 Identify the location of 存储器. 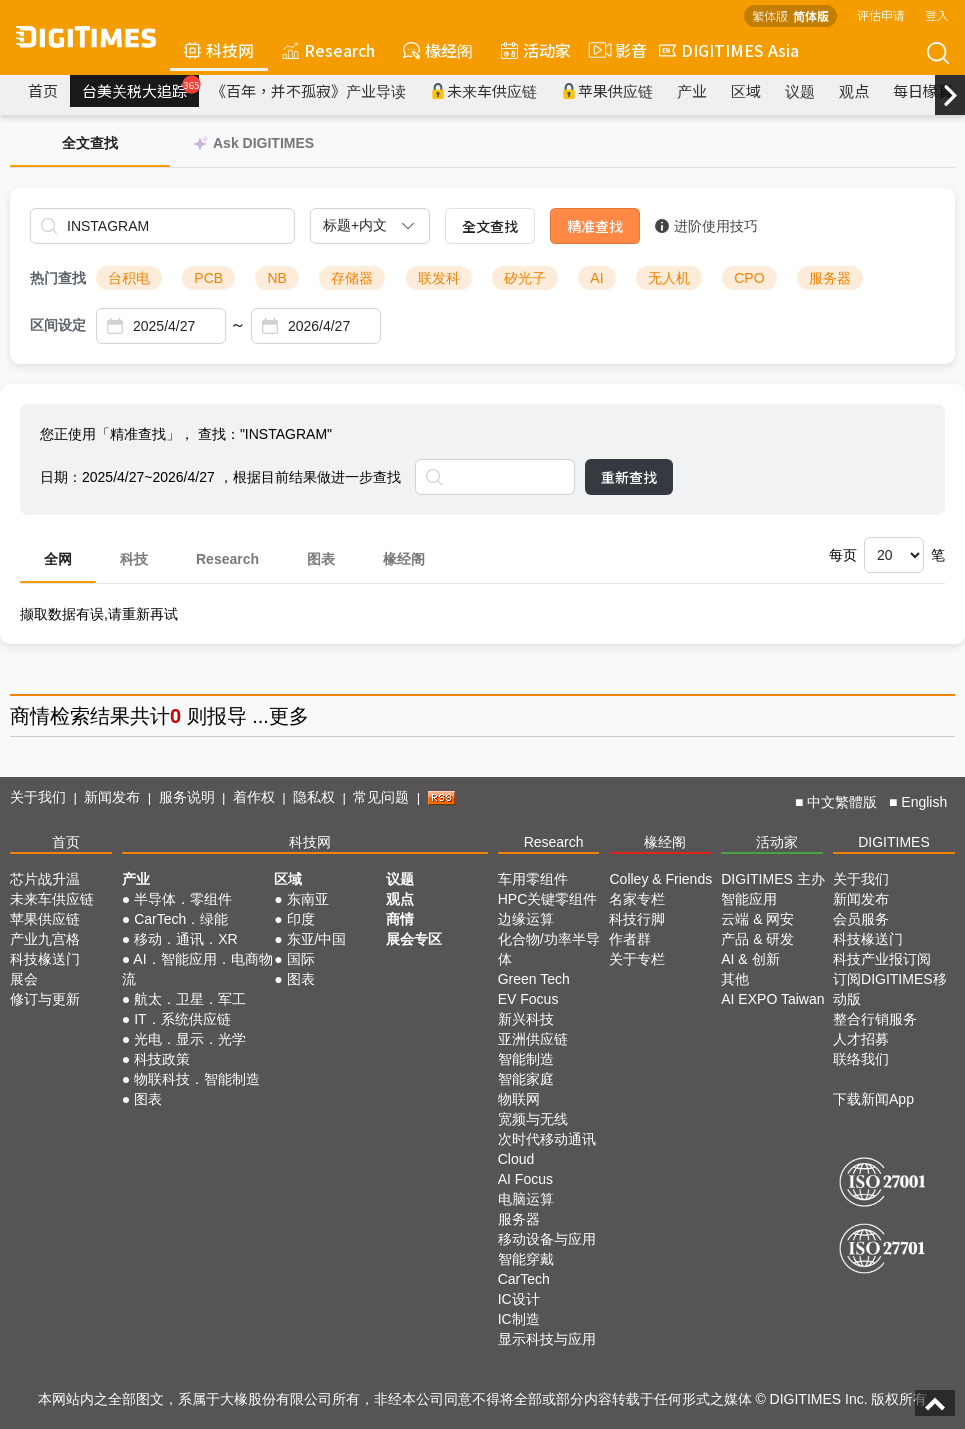
(352, 278).